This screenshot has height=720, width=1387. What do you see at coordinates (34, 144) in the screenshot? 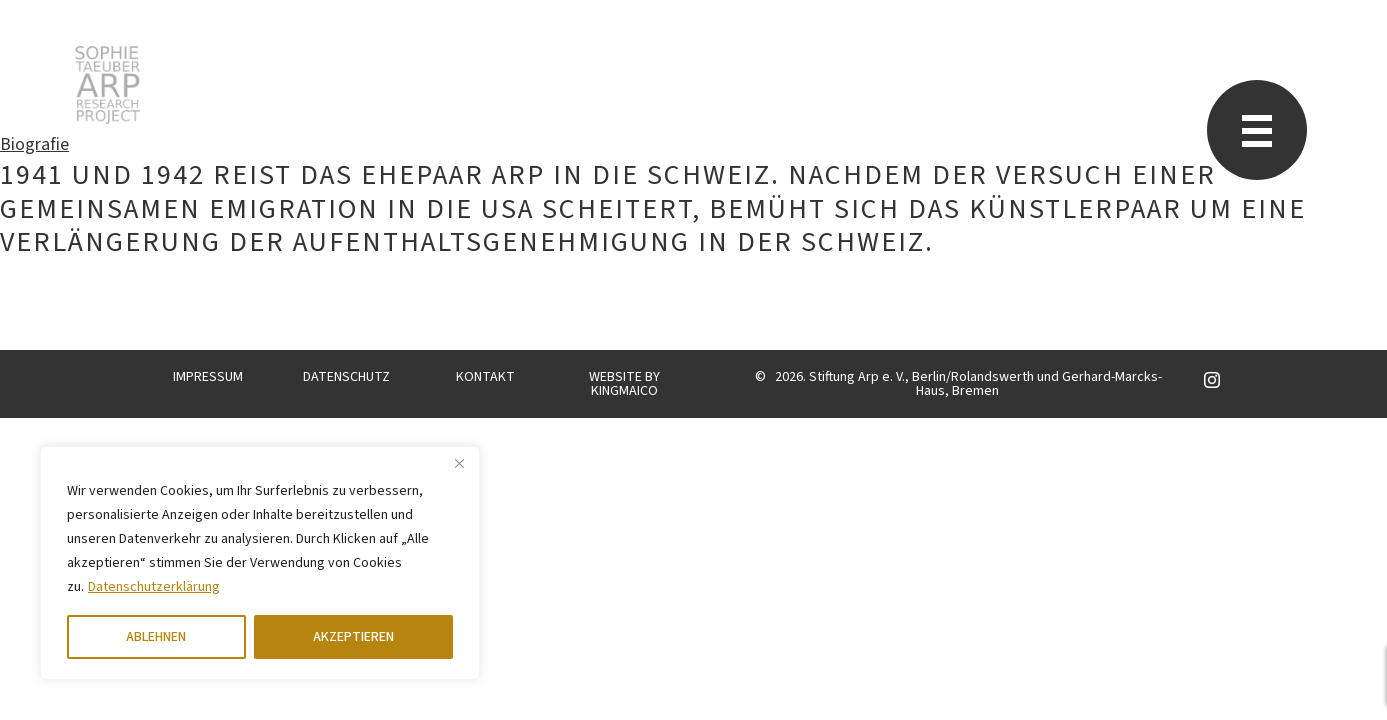
I see `Biografie` at bounding box center [34, 144].